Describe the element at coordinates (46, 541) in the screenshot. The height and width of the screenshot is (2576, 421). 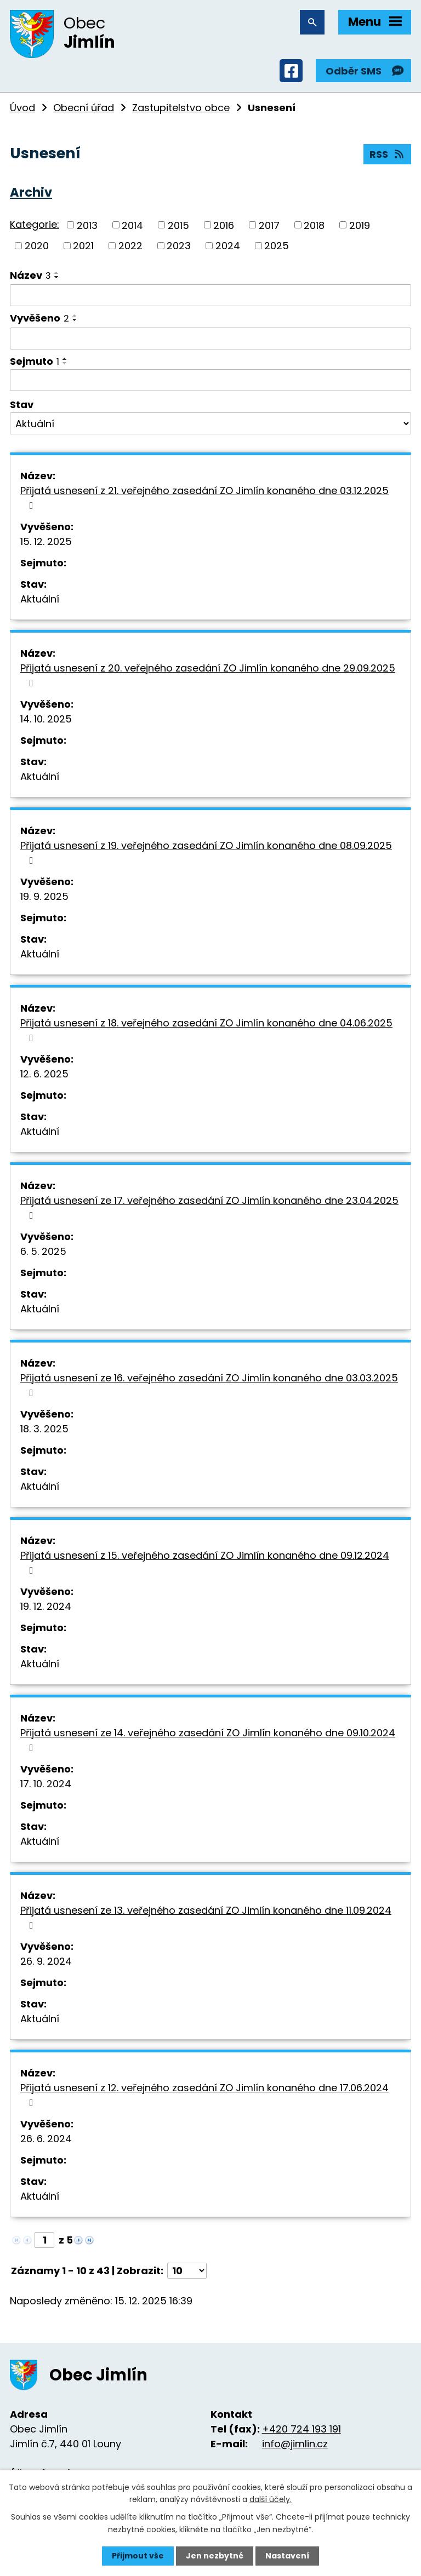
I see `15. 12. 2025` at that location.